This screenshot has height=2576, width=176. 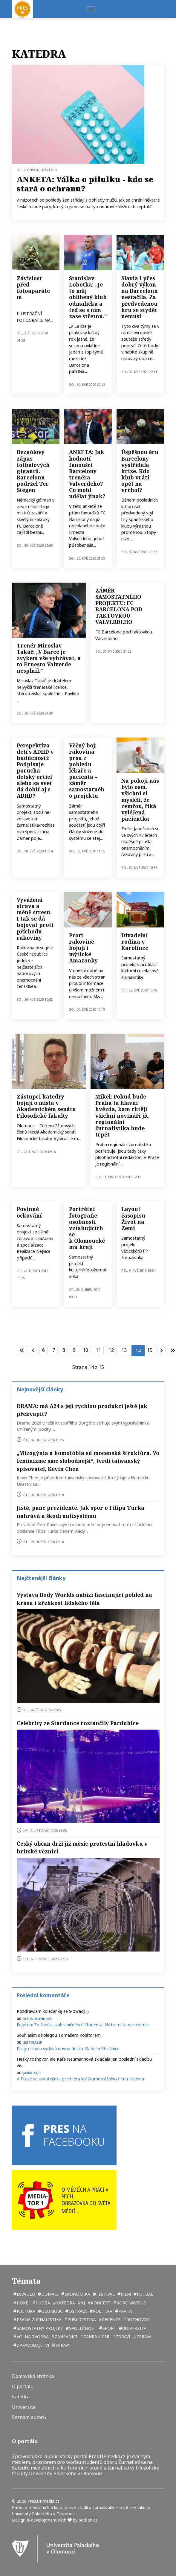 I want to click on 8 [Přejít na stránku 8], so click(x=63, y=1350).